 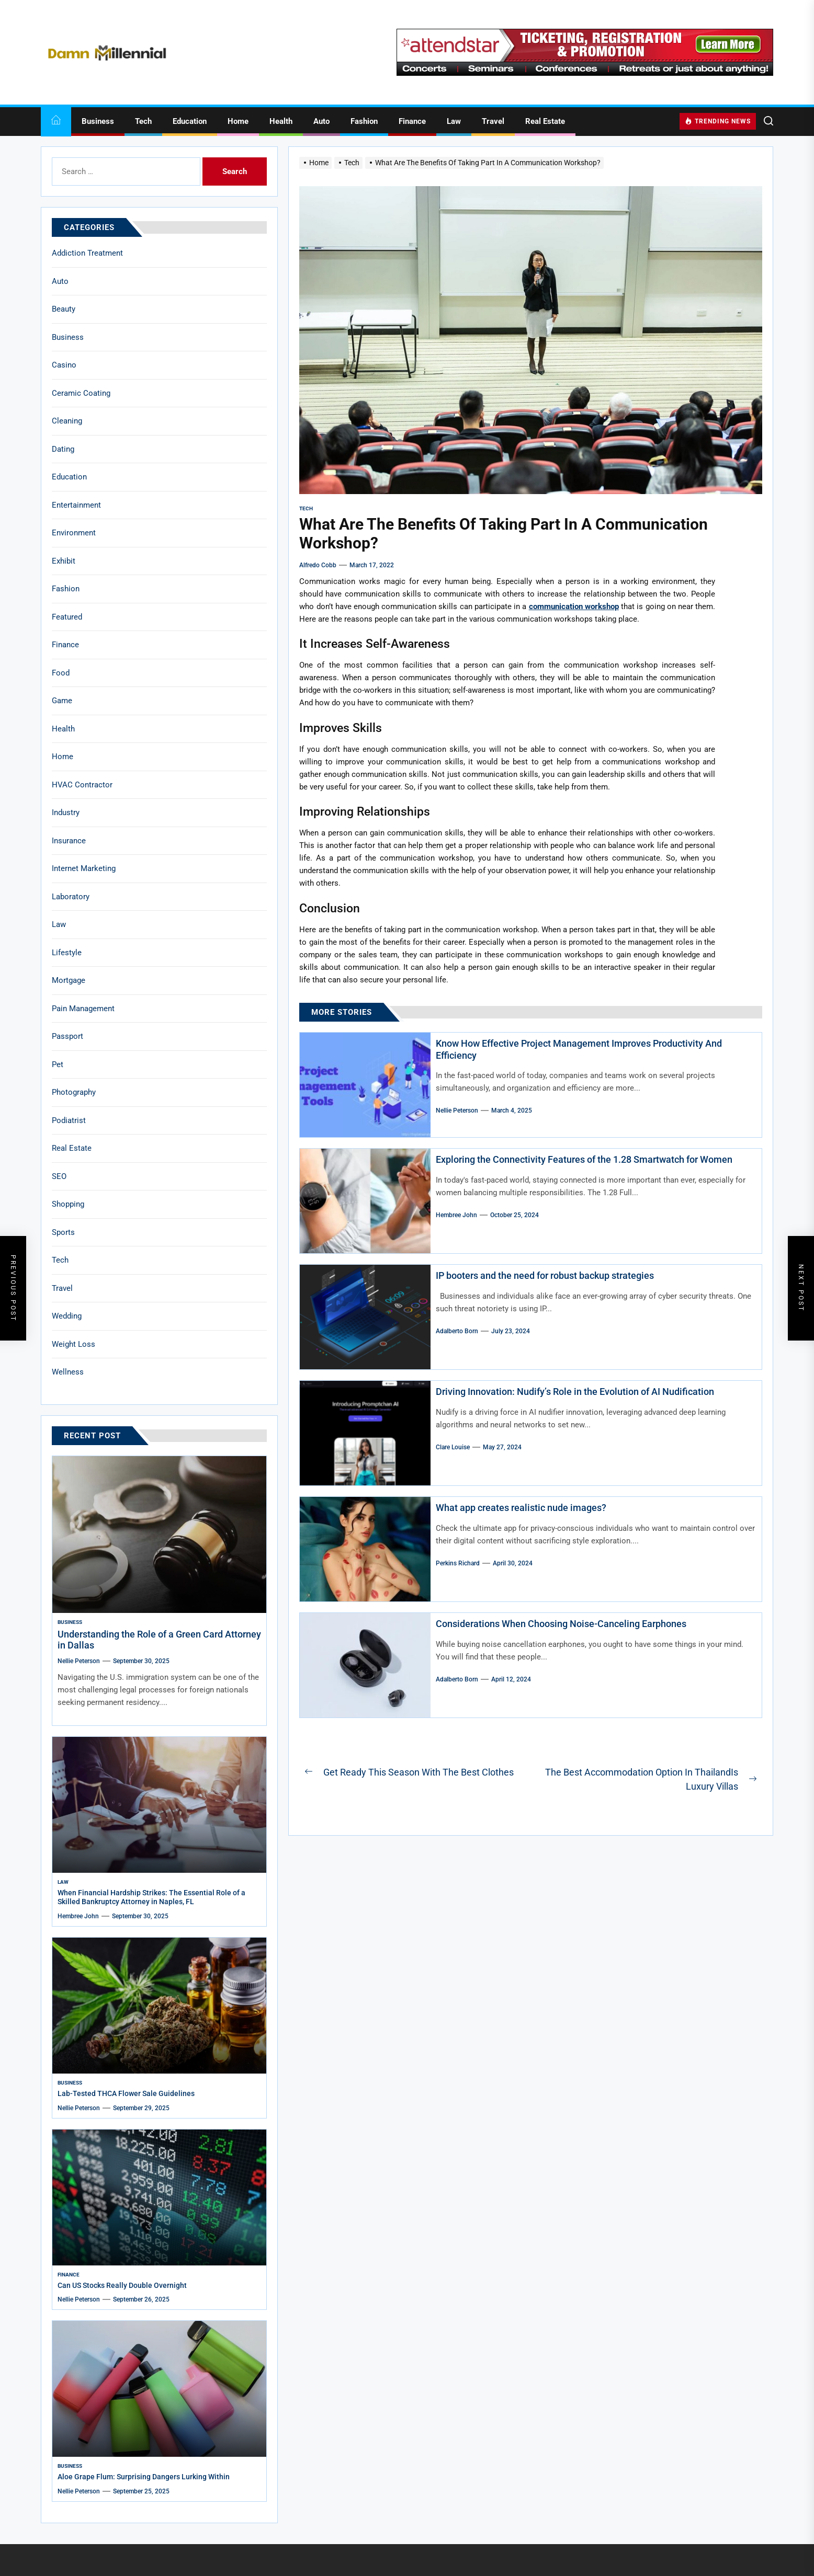 I want to click on Finance, so click(x=412, y=121).